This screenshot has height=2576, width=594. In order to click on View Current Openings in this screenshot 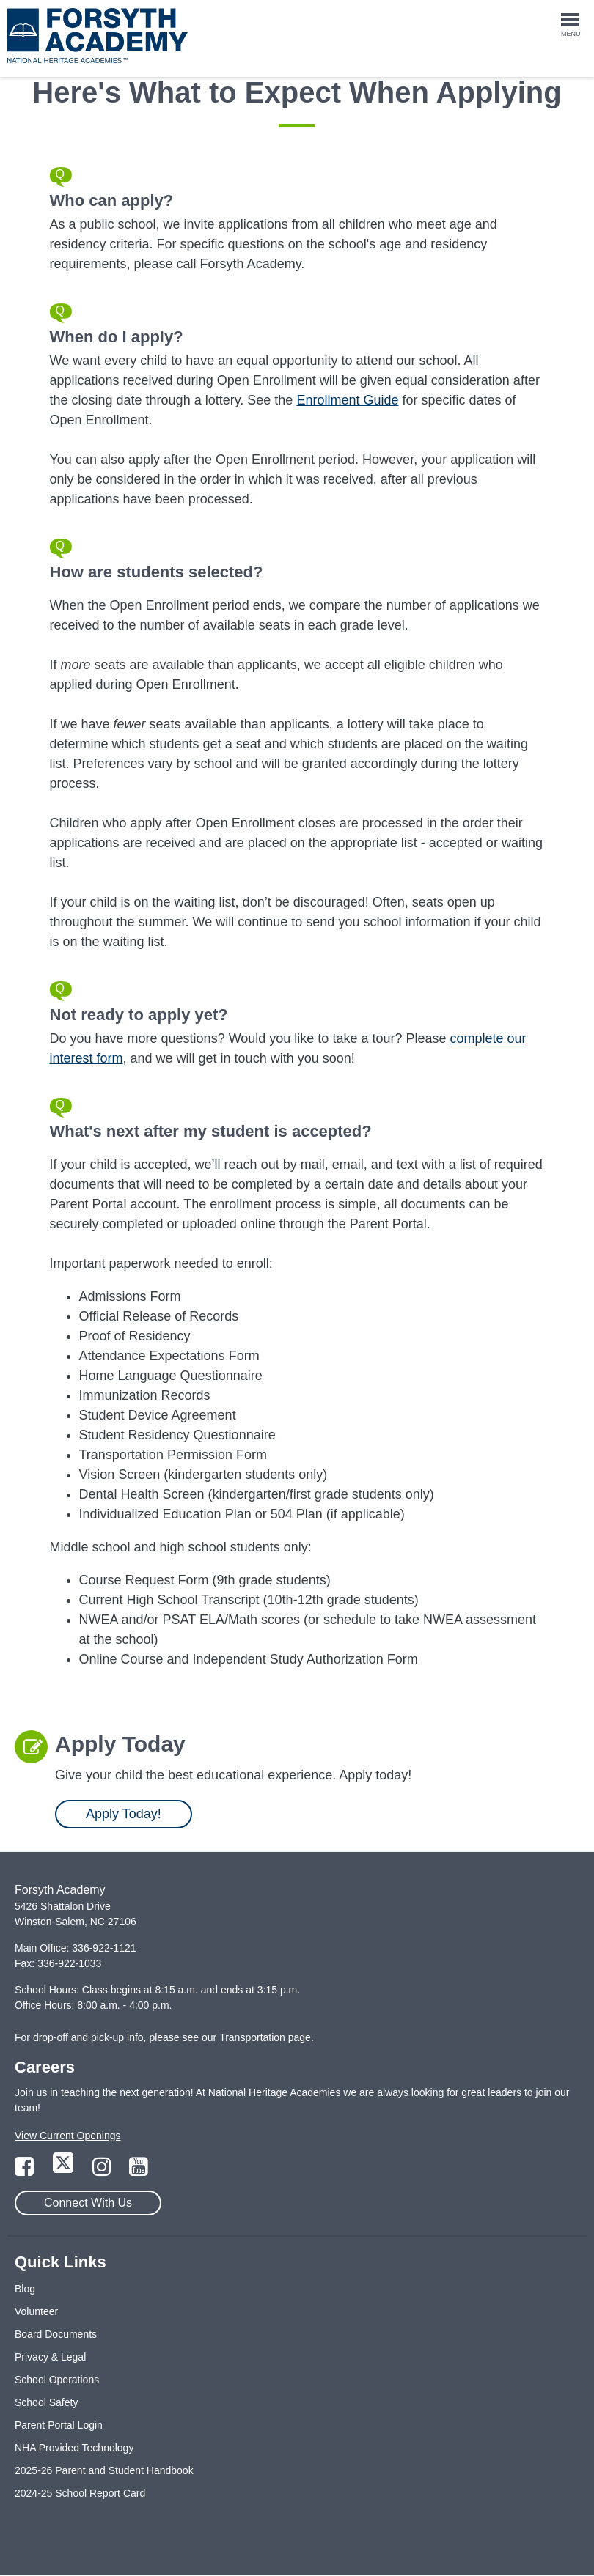, I will do `click(67, 2135)`.